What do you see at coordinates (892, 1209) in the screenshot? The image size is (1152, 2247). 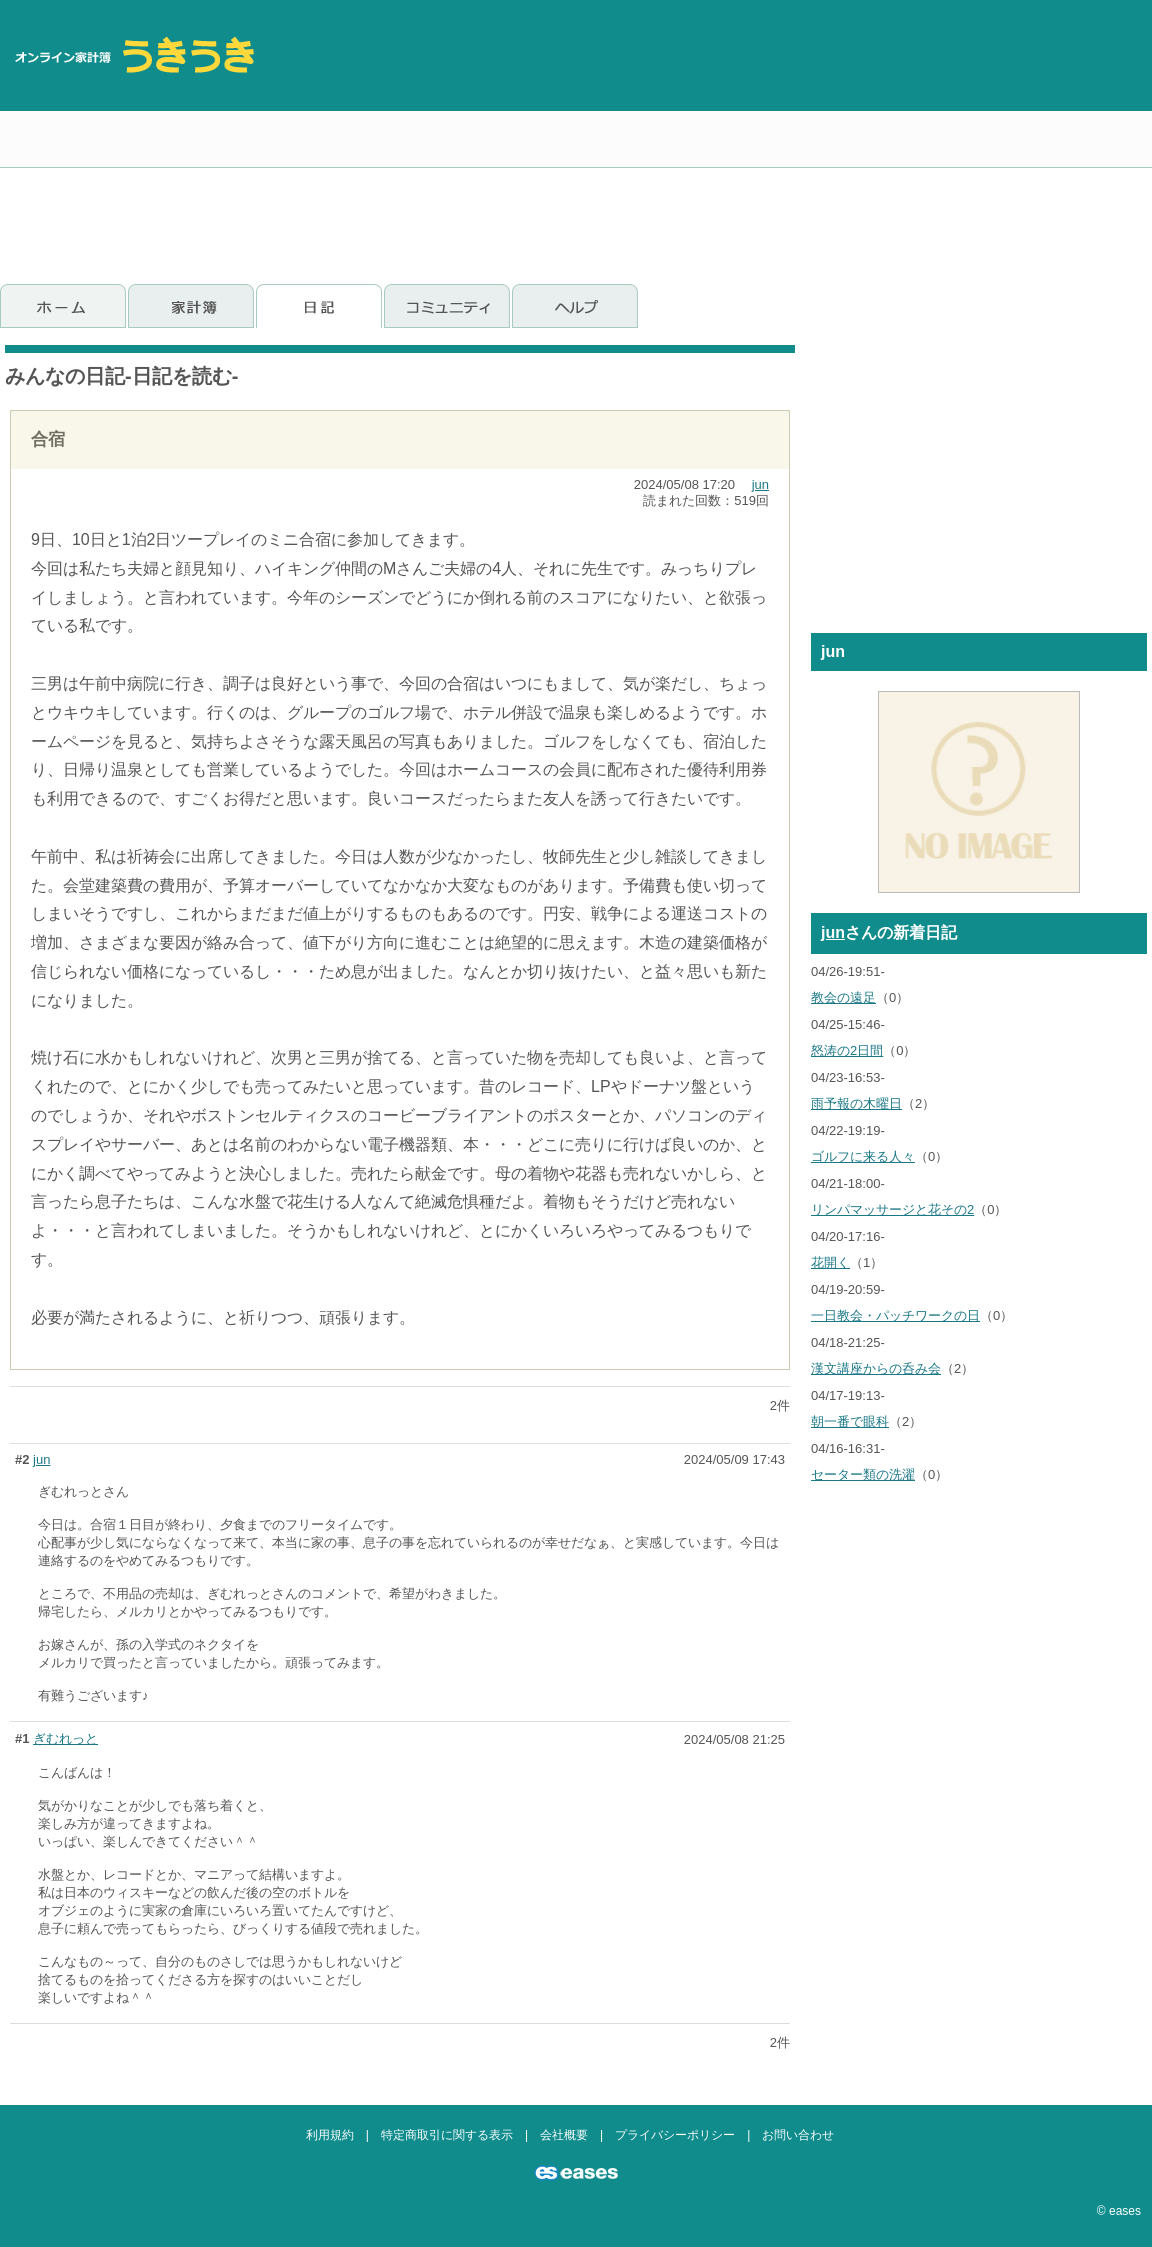 I see `リンパマッサージと花その2` at bounding box center [892, 1209].